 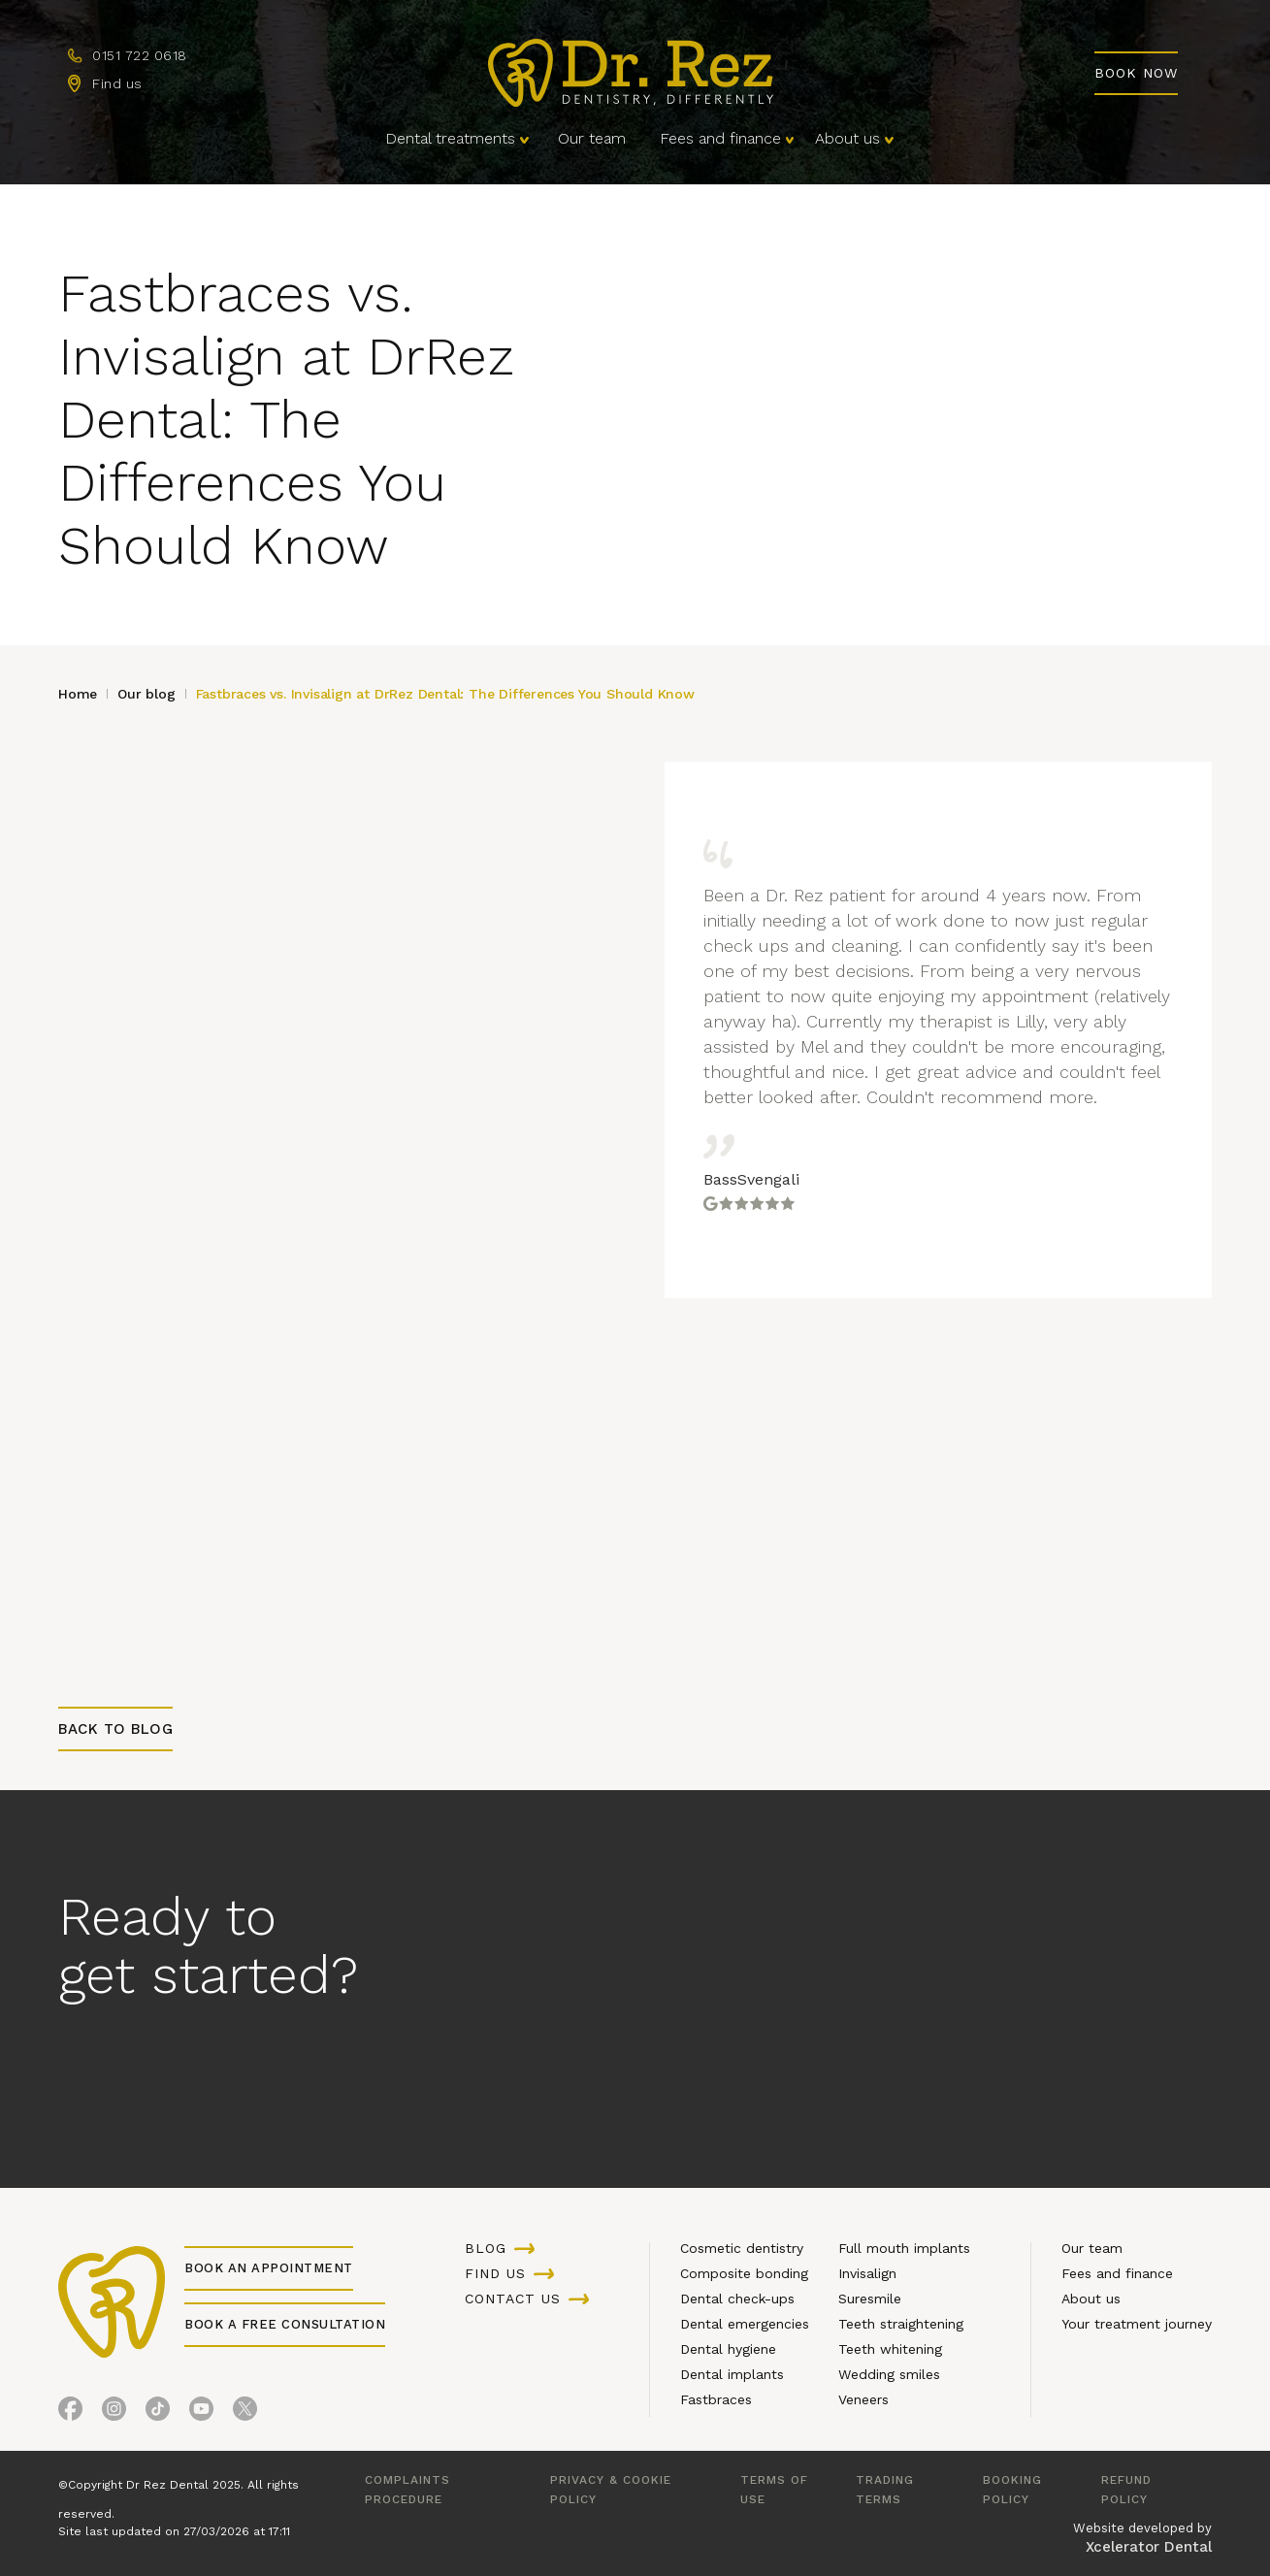 What do you see at coordinates (407, 2489) in the screenshot?
I see `Complaints procedure` at bounding box center [407, 2489].